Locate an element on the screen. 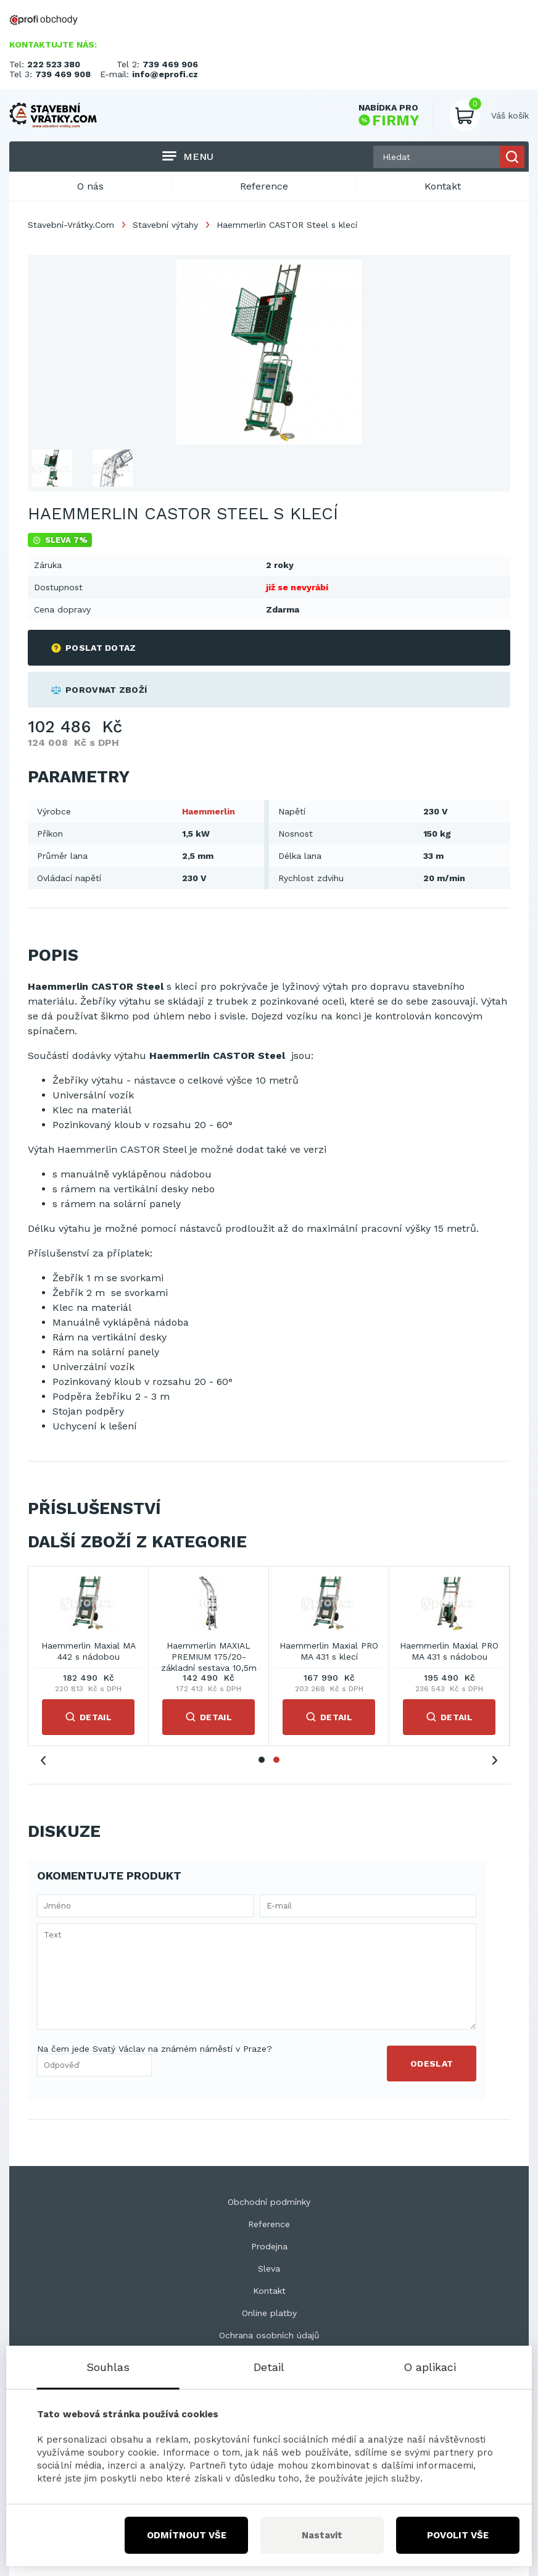 The image size is (538, 2576). Haemmerlin Maxial PRO MA 431 s klecí is located at coordinates (328, 1651).